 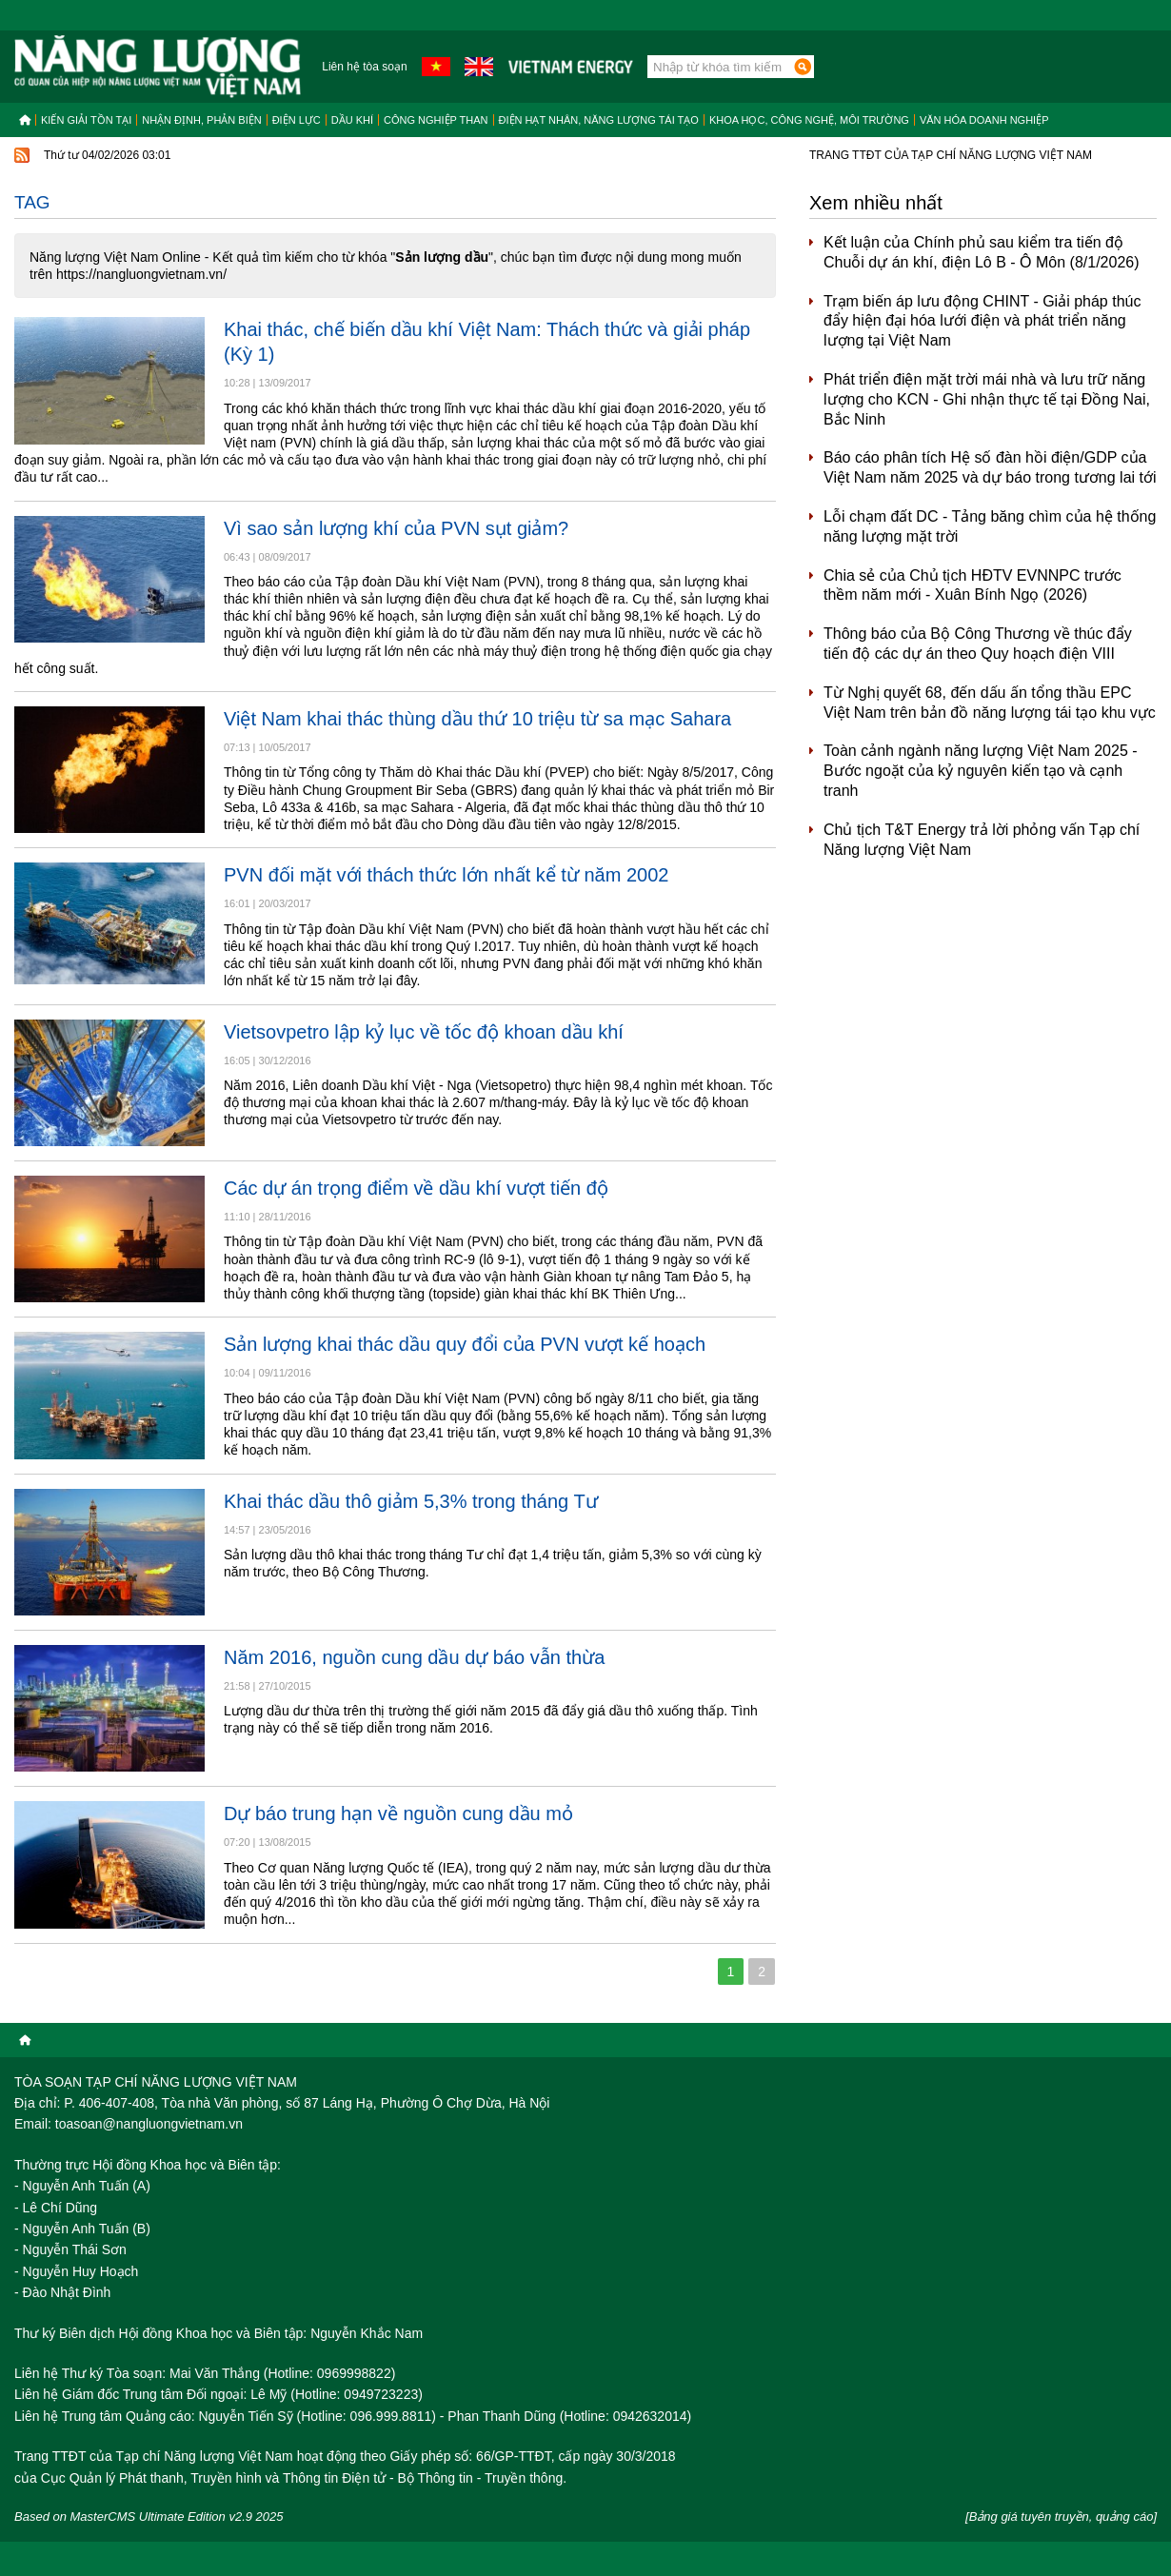 I want to click on Vì sao sản lượng khí của PVN sụt giảm?, so click(x=396, y=528).